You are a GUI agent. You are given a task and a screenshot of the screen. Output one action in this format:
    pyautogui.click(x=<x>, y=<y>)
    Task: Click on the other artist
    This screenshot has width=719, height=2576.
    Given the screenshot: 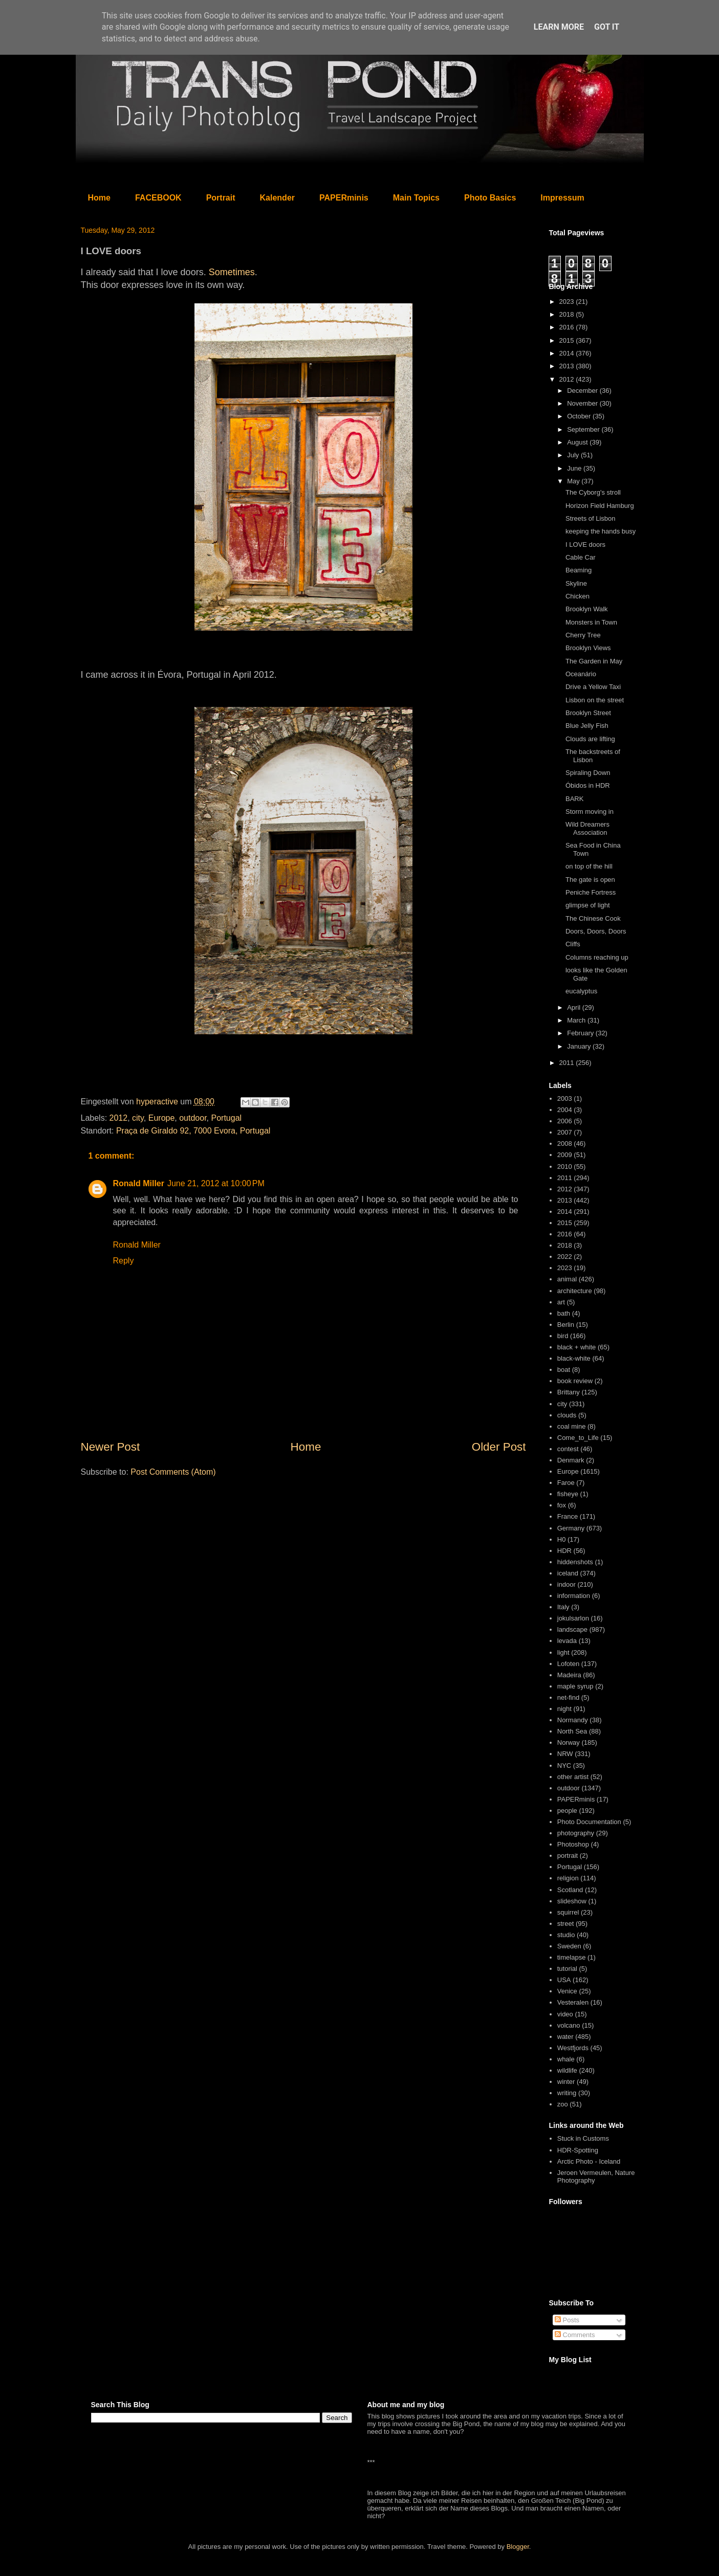 What is the action you would take?
    pyautogui.click(x=573, y=1777)
    